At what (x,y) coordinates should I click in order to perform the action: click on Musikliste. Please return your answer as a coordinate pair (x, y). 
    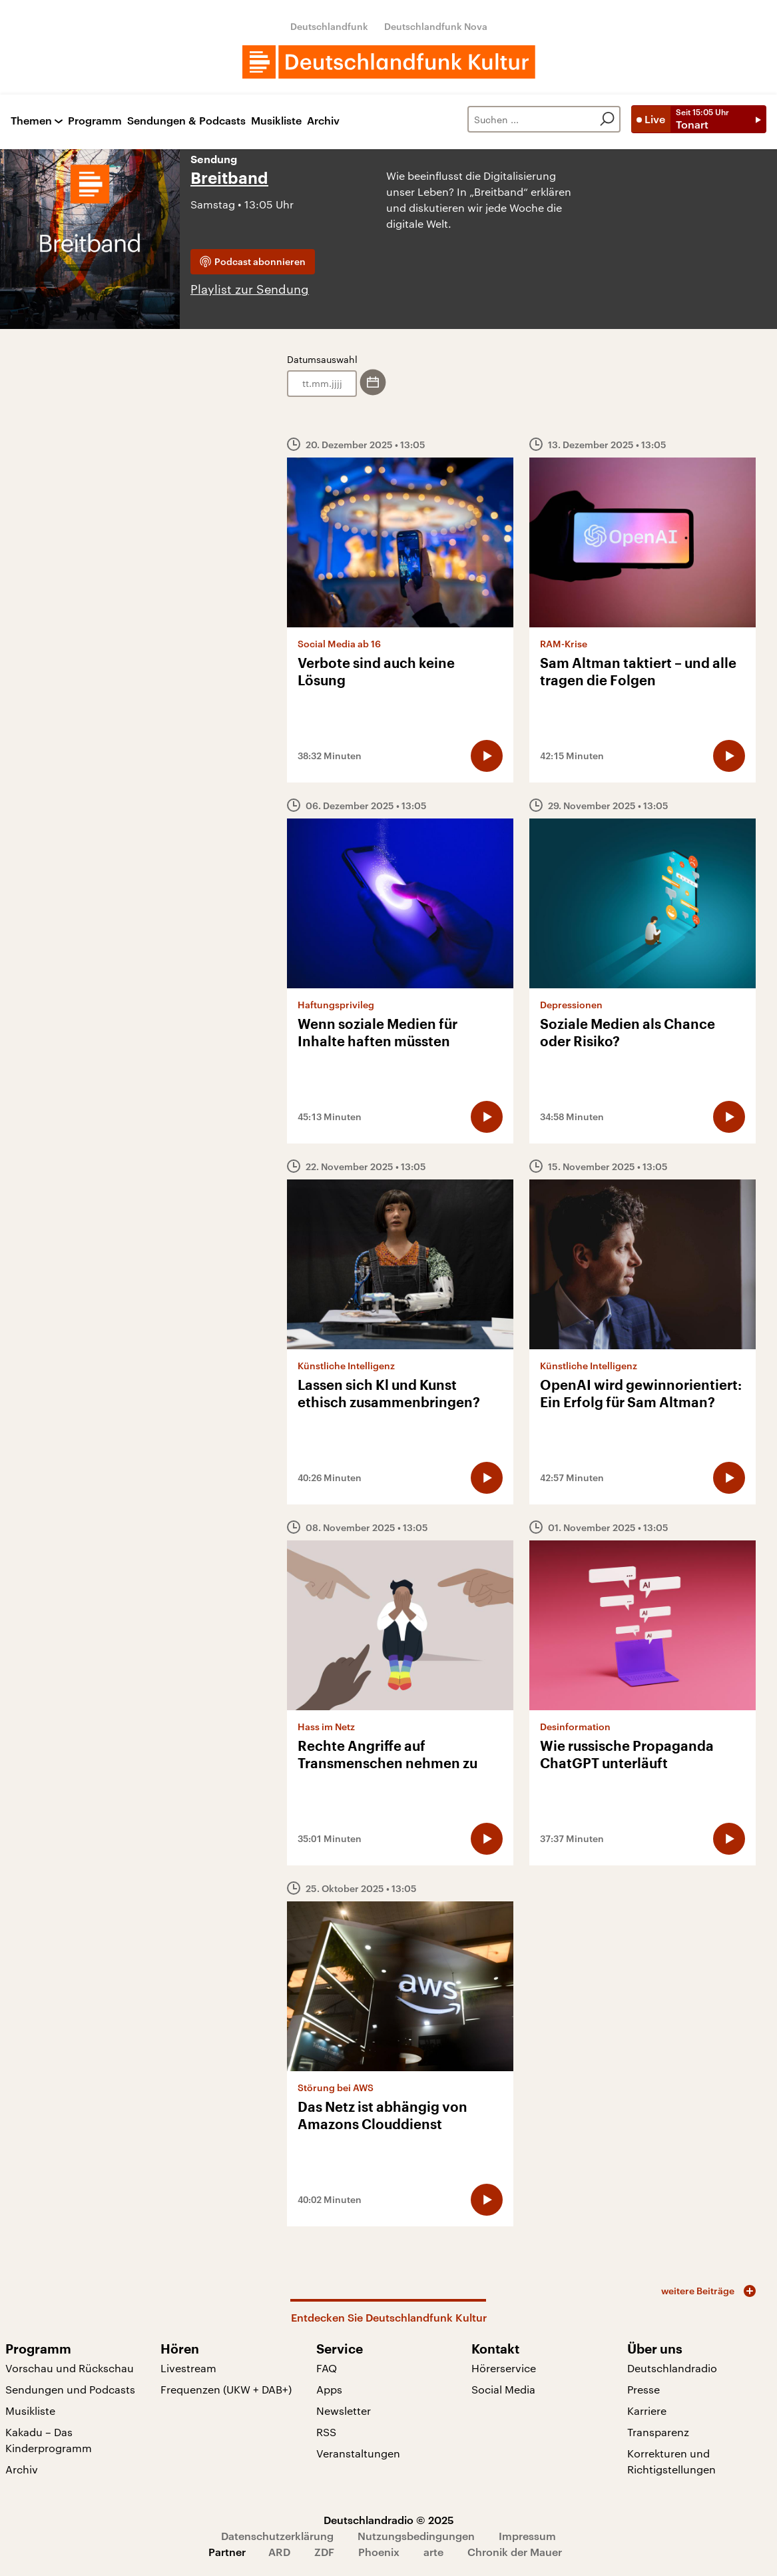
    Looking at the image, I should click on (276, 121).